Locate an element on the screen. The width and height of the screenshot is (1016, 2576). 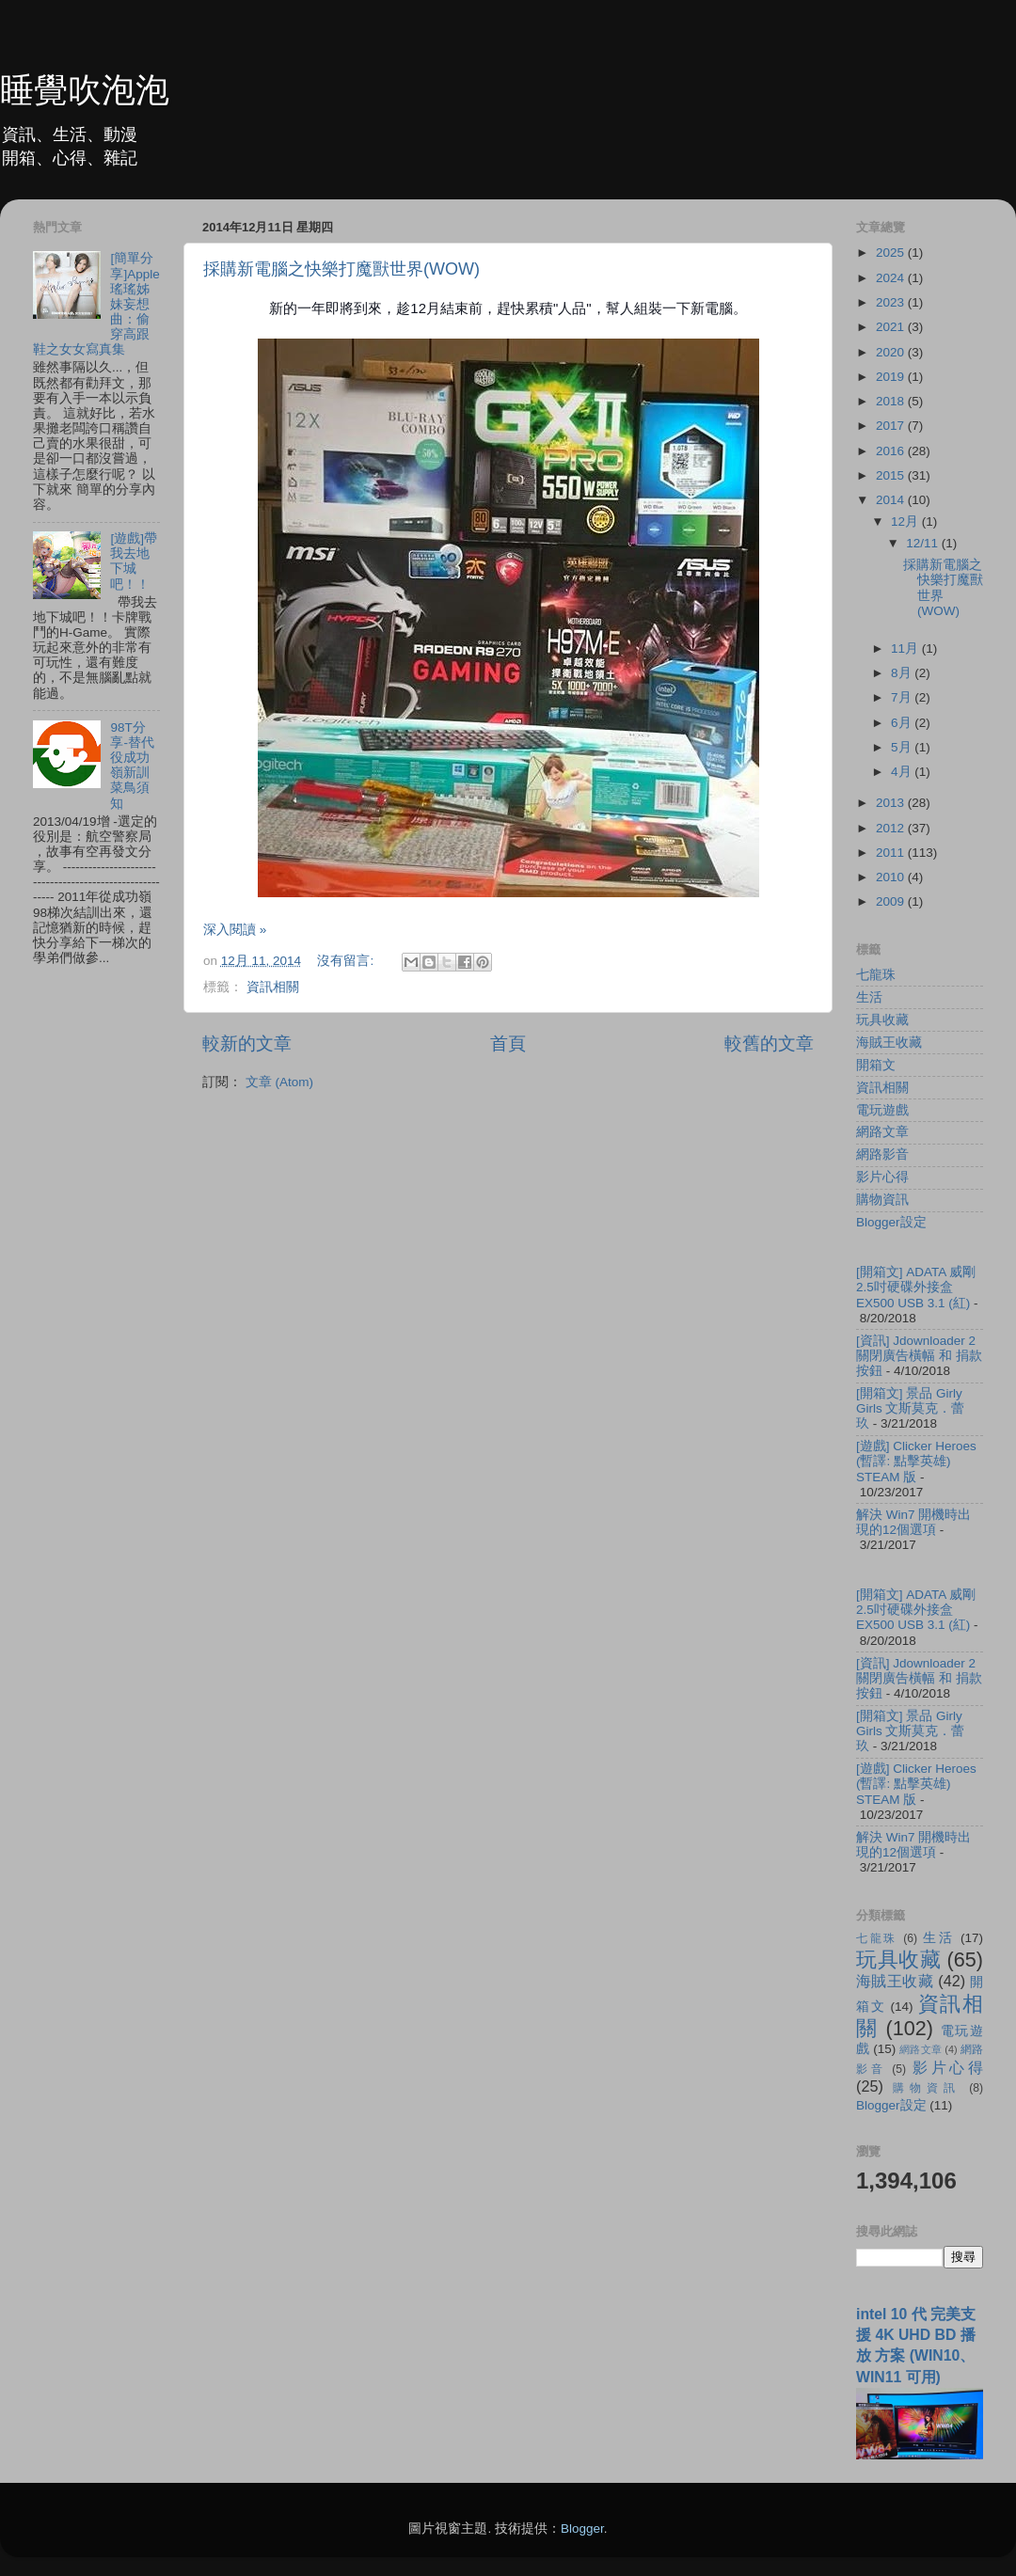
採購新電腦之快樂打魔獸世界(WOW) is located at coordinates (341, 269).